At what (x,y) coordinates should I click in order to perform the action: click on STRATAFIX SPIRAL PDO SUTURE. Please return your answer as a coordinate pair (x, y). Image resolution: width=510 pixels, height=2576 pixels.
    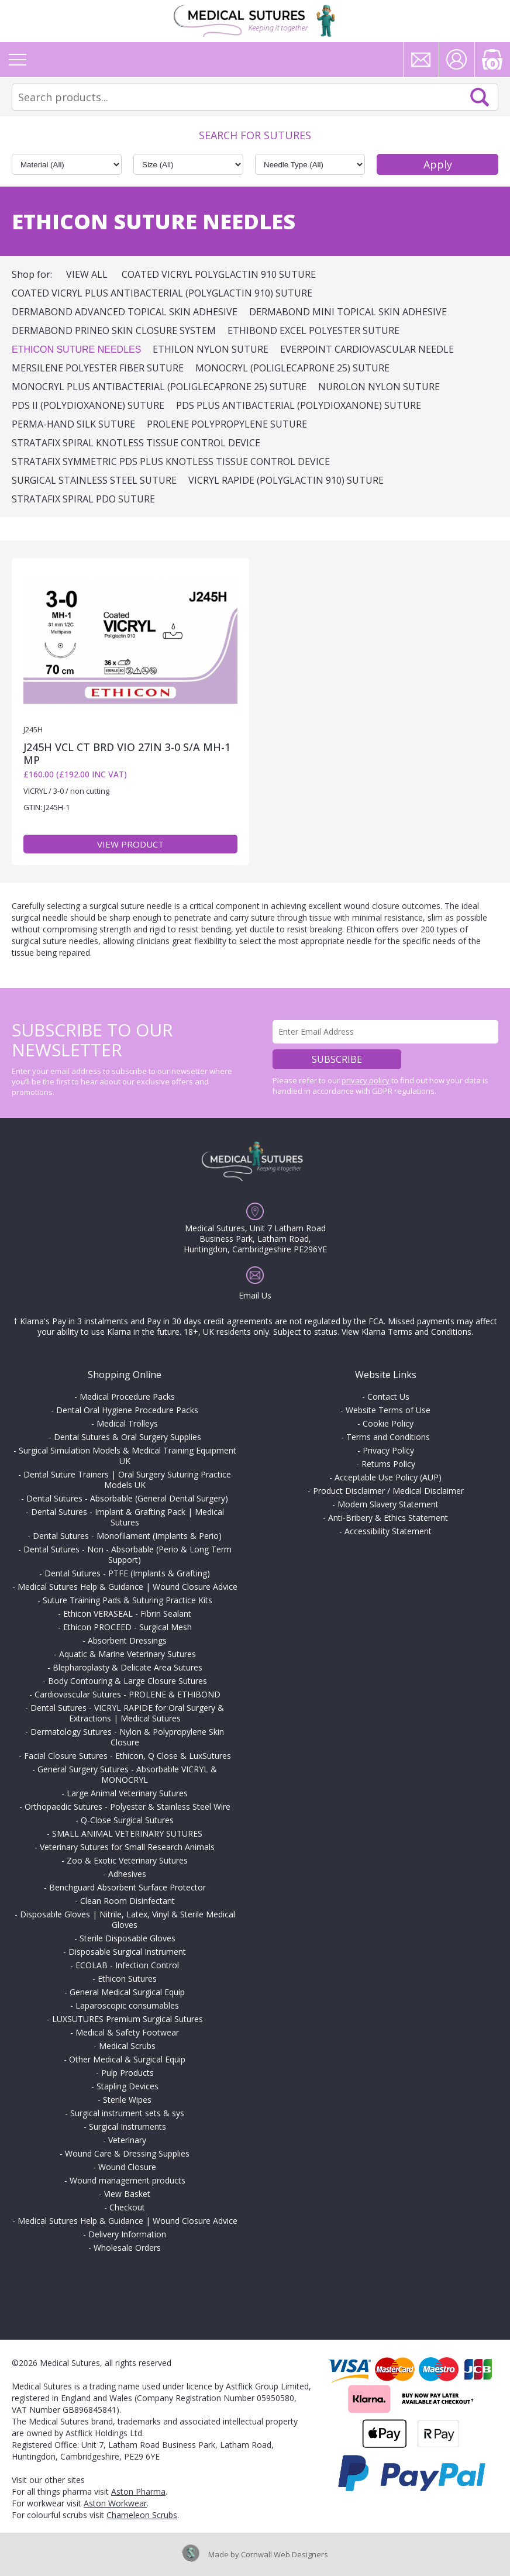
    Looking at the image, I should click on (83, 499).